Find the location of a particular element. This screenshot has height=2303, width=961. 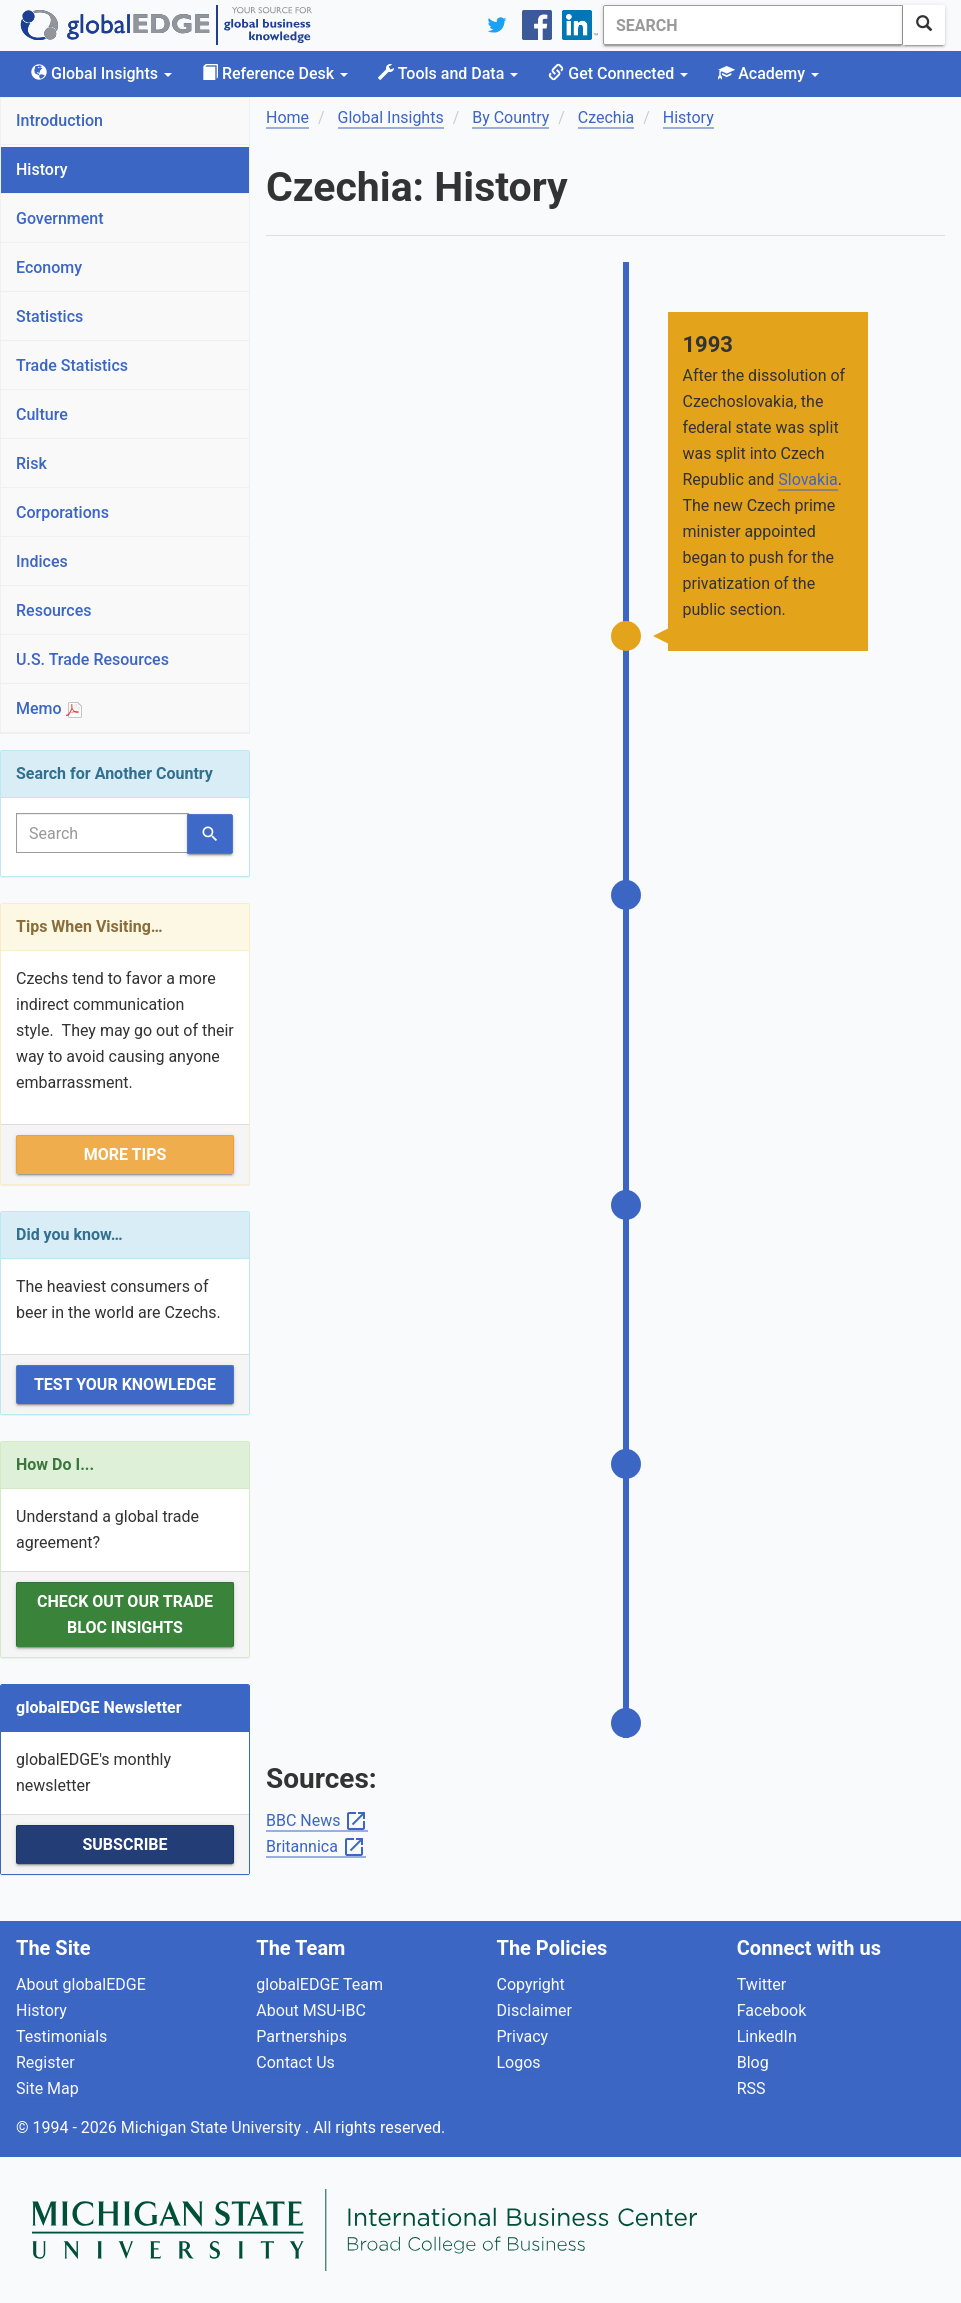

Partnerships is located at coordinates (301, 2036).